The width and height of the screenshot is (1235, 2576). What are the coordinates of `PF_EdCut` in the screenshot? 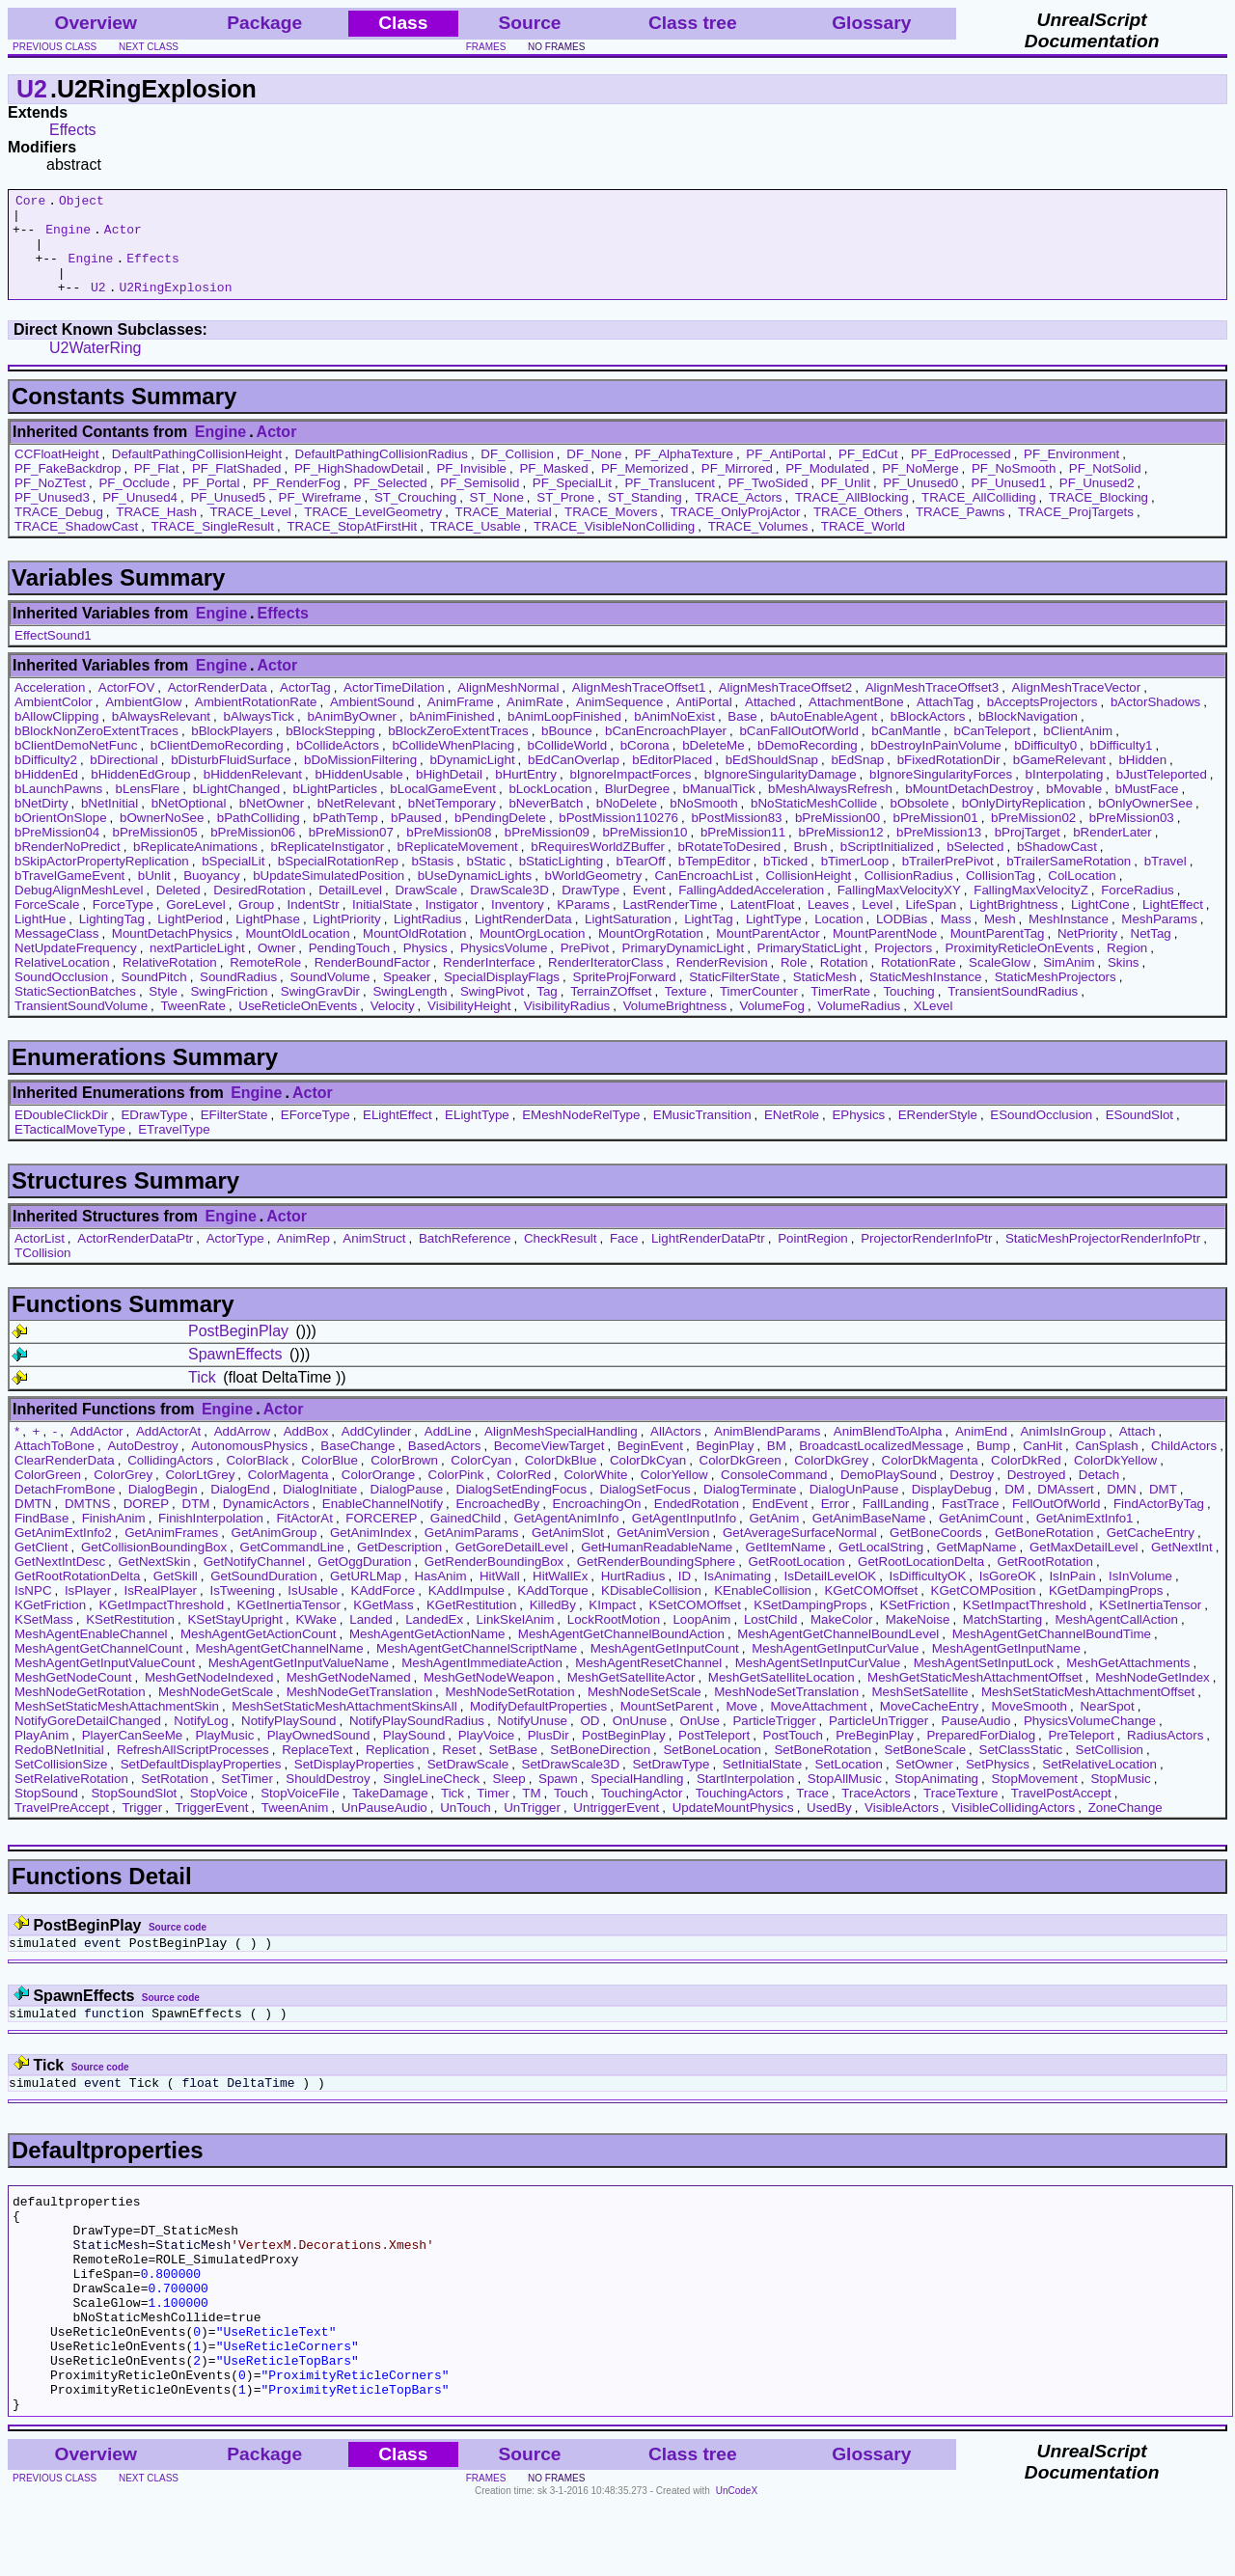 It's located at (868, 474).